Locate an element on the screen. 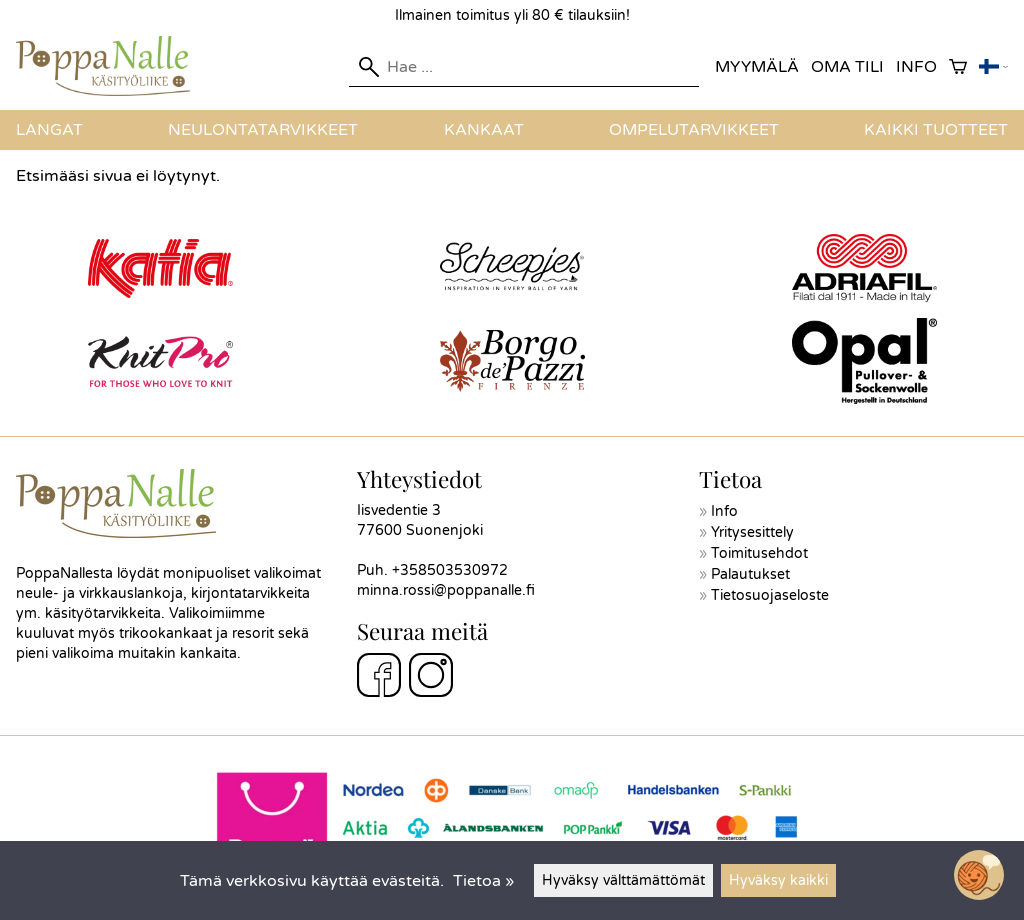 The width and height of the screenshot is (1024, 920). Langat is located at coordinates (49, 130).